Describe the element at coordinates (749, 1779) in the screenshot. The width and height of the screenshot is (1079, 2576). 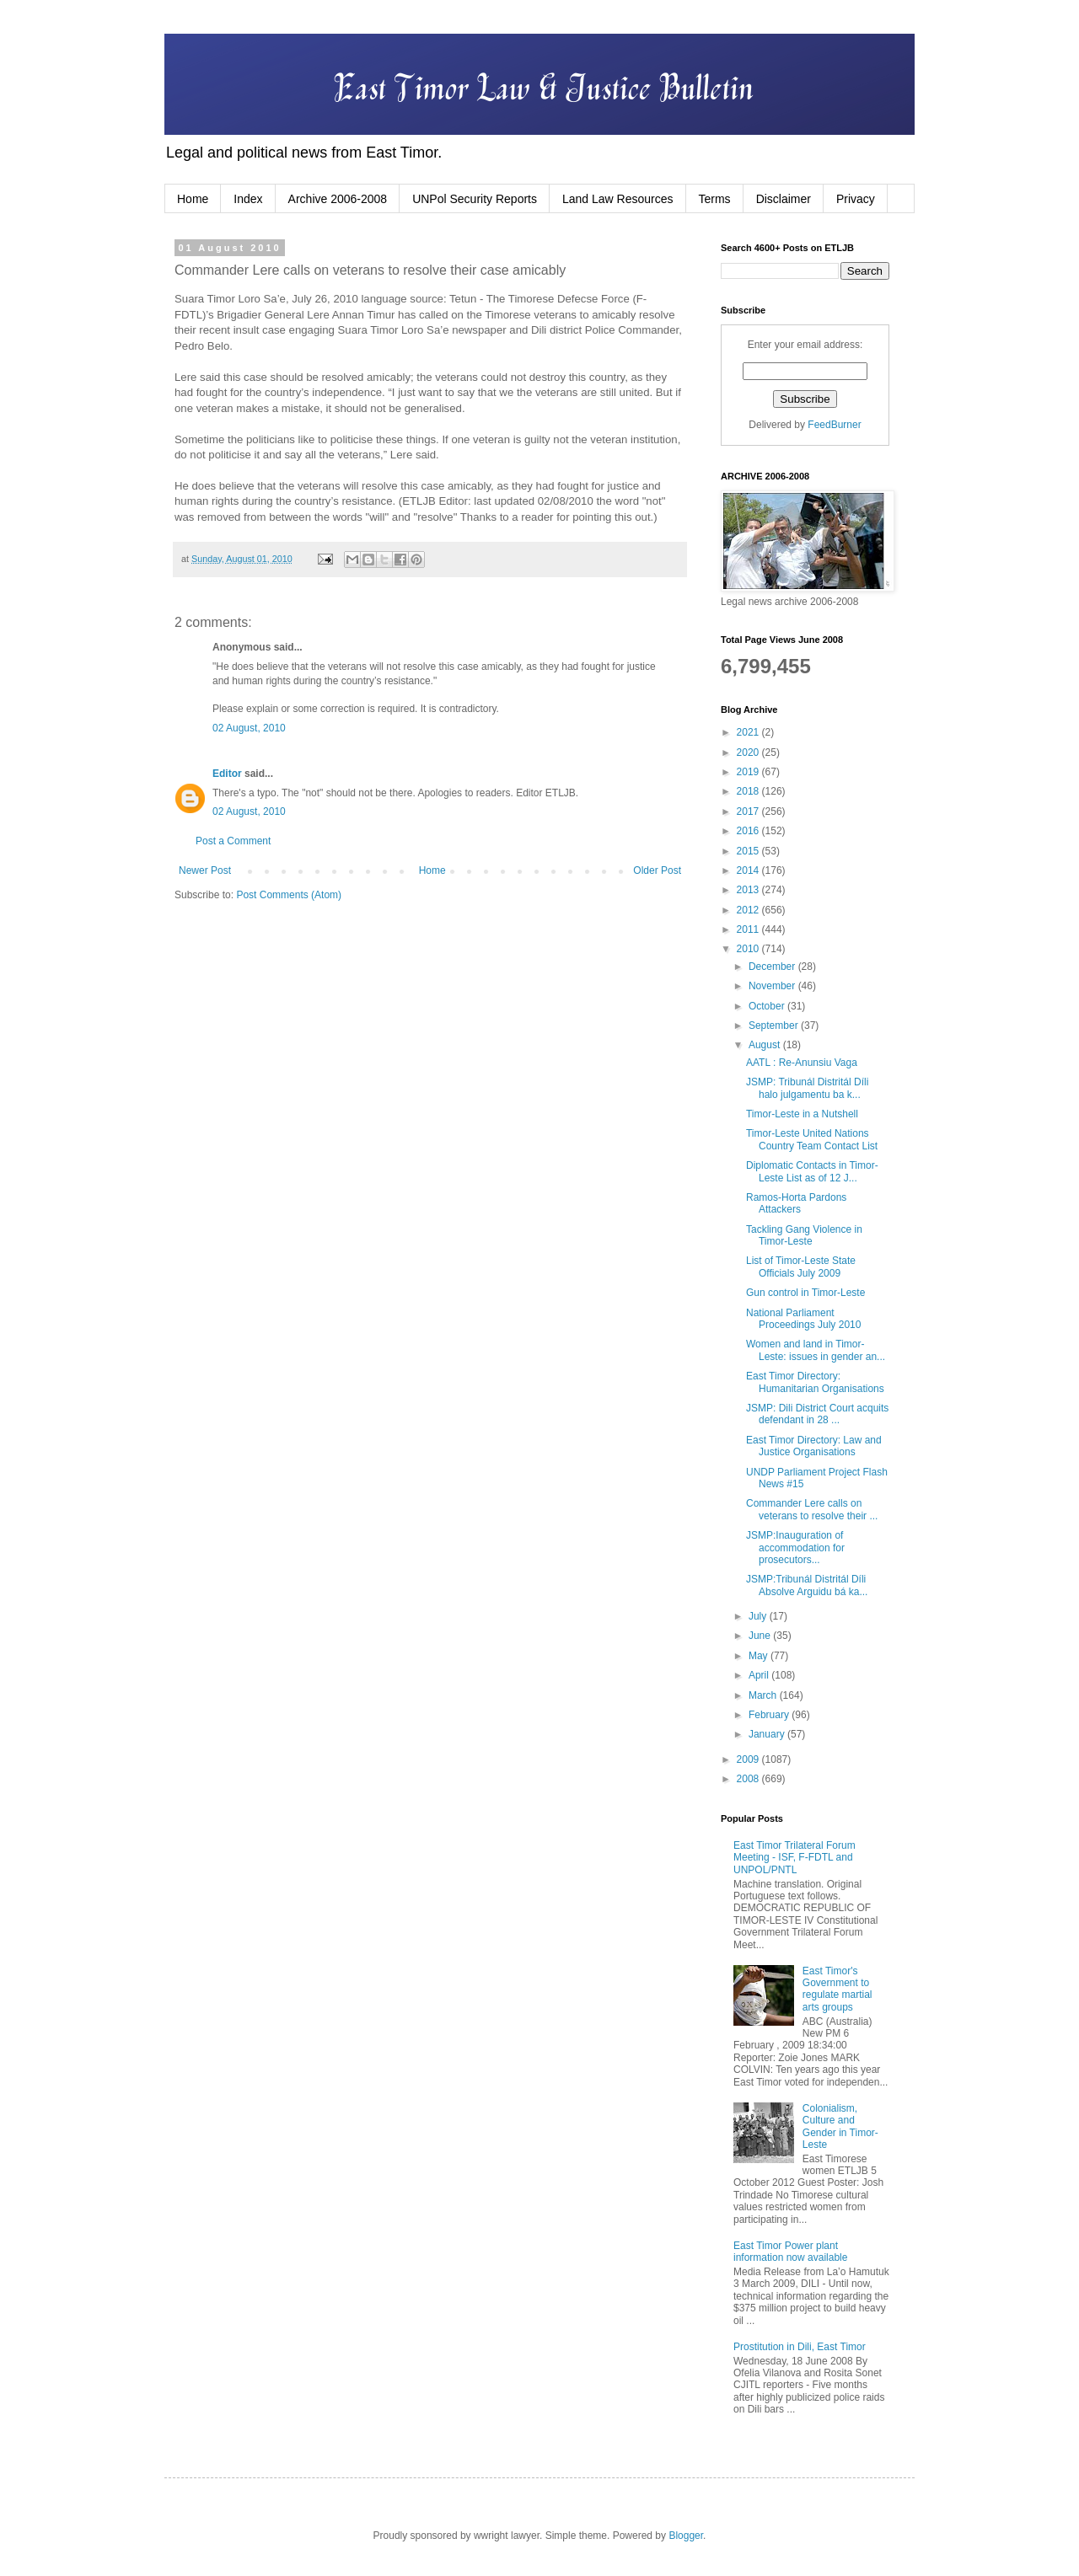
I see `2008` at that location.